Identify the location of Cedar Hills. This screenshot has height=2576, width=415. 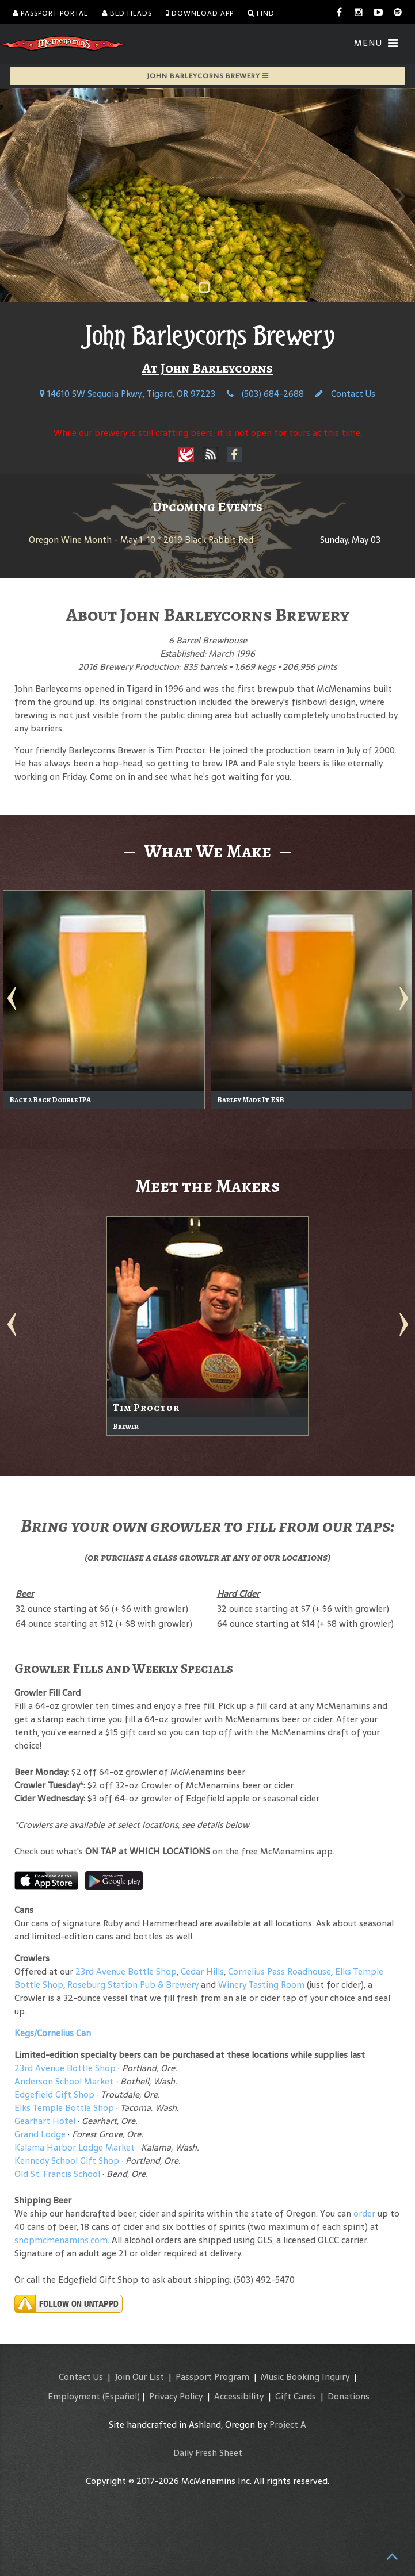
(202, 1971).